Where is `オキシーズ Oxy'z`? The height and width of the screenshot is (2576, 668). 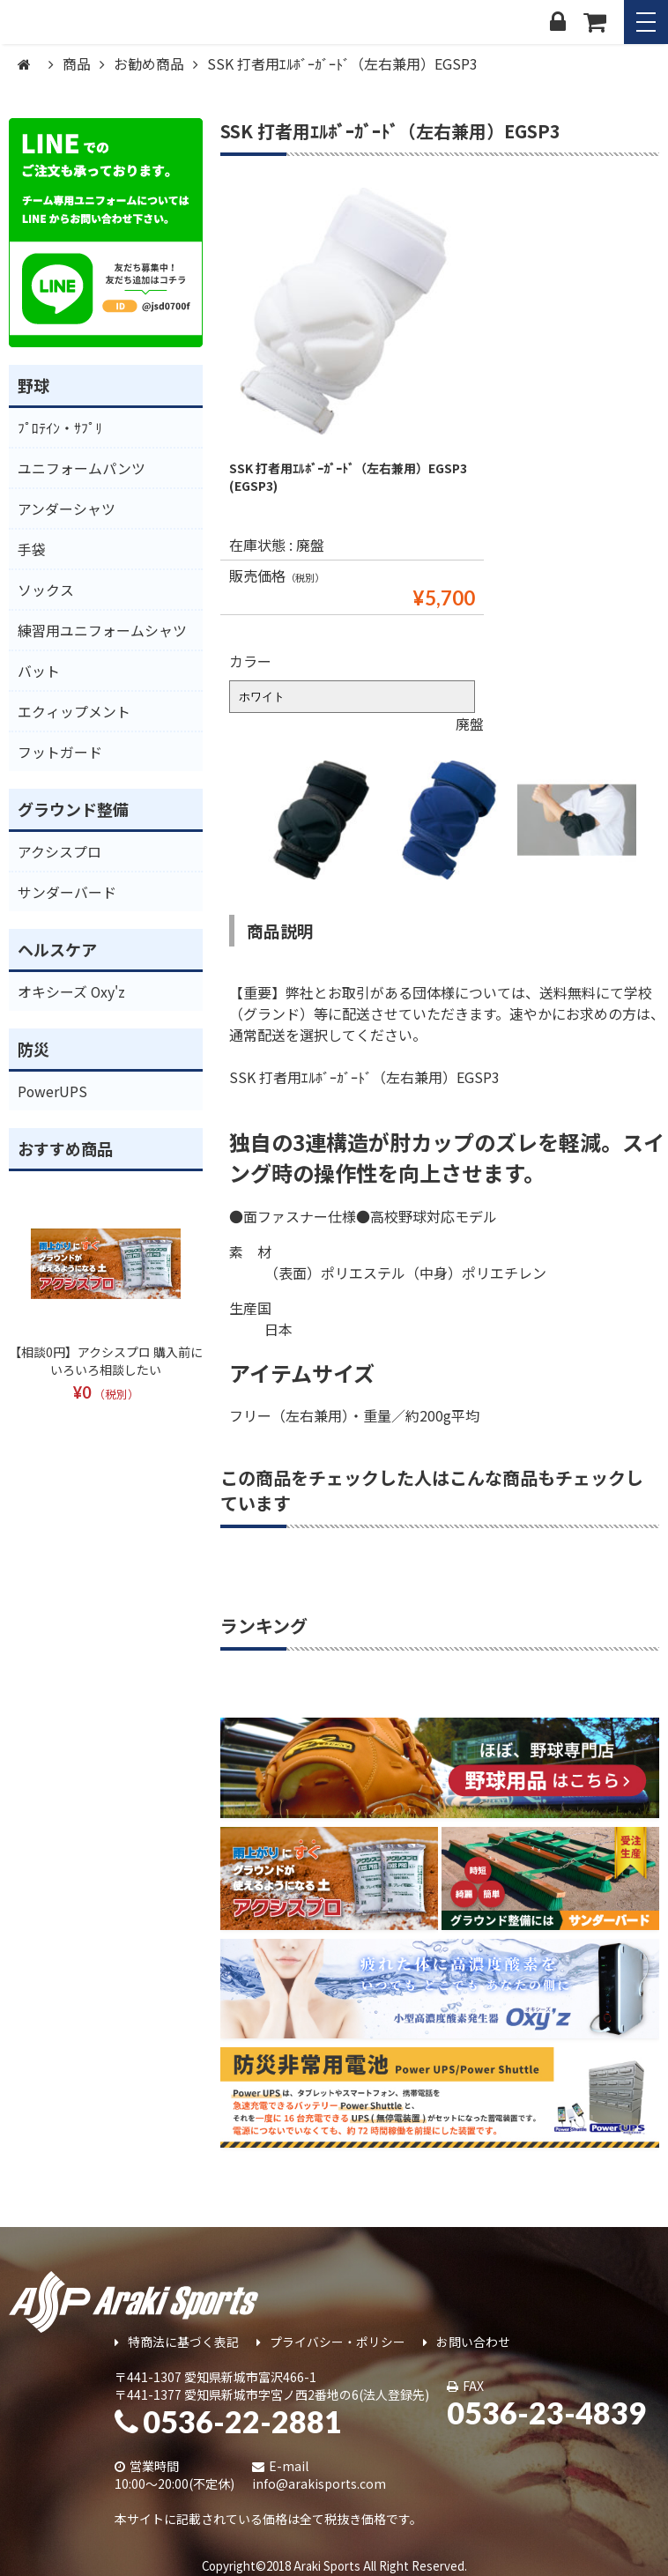
オキシーズ Oxy'z is located at coordinates (72, 991).